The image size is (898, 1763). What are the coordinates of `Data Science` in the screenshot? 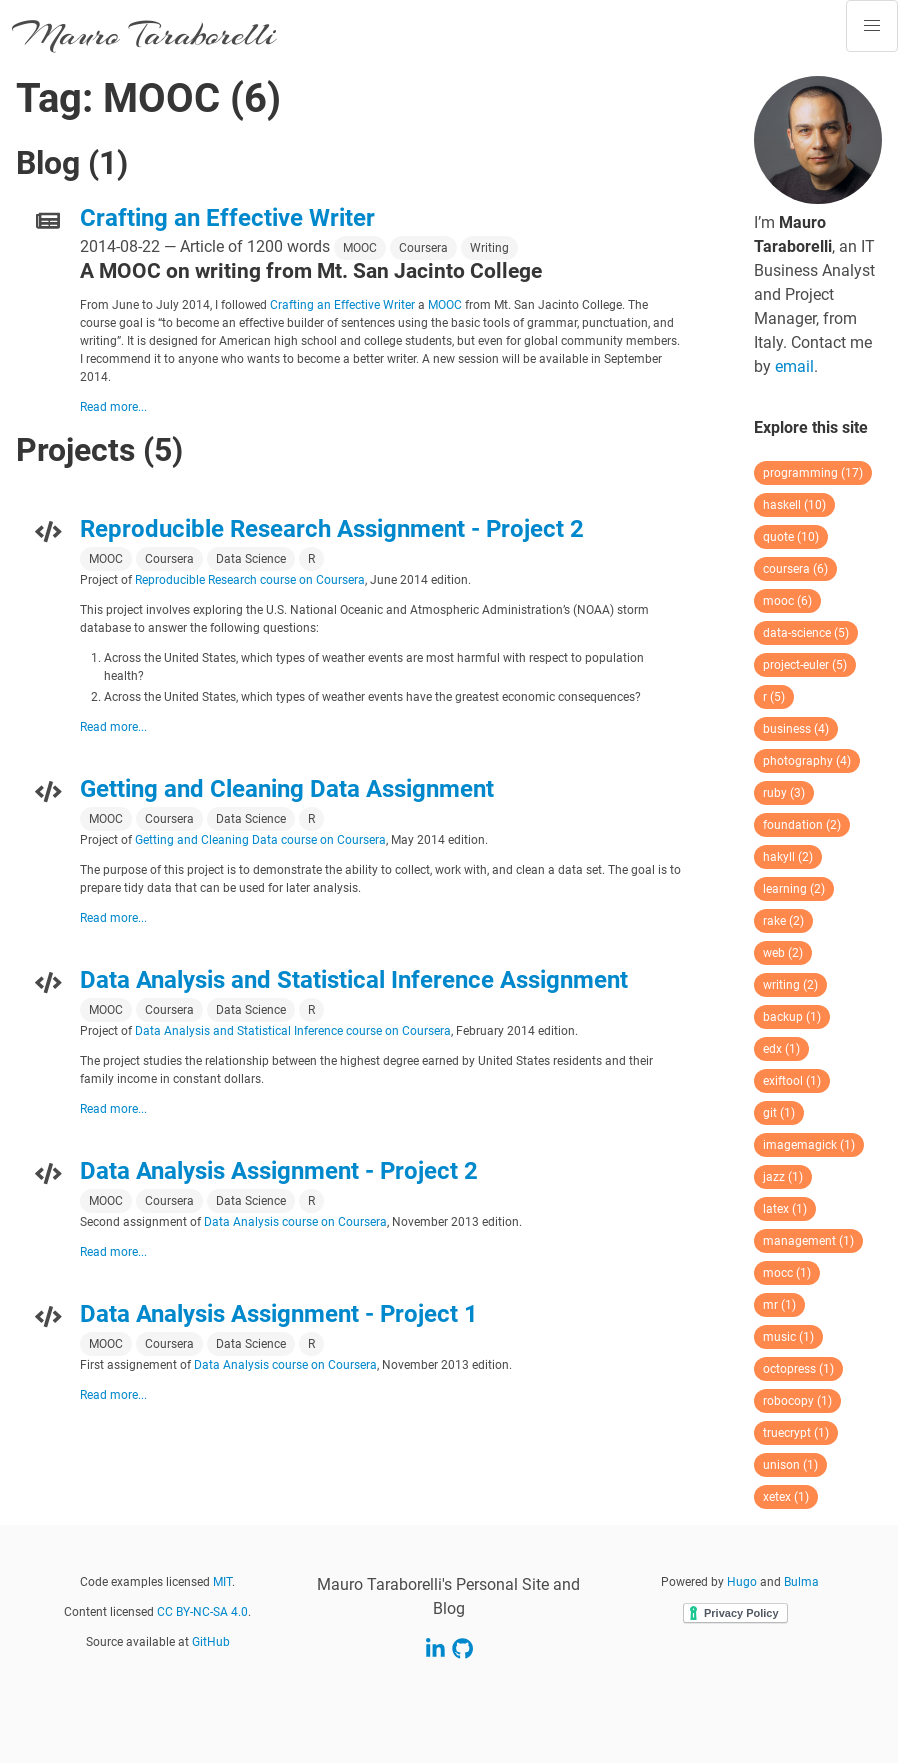 It's located at (251, 559).